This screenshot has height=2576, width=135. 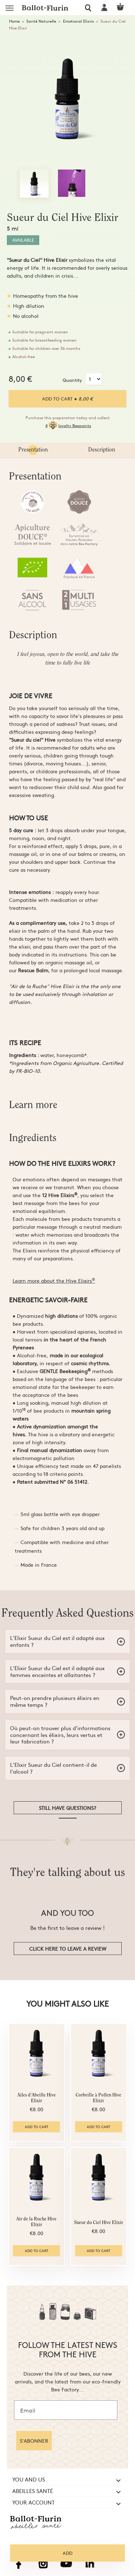 What do you see at coordinates (98, 2098) in the screenshot?
I see `Corbeille à Pollen Hive Elixir` at bounding box center [98, 2098].